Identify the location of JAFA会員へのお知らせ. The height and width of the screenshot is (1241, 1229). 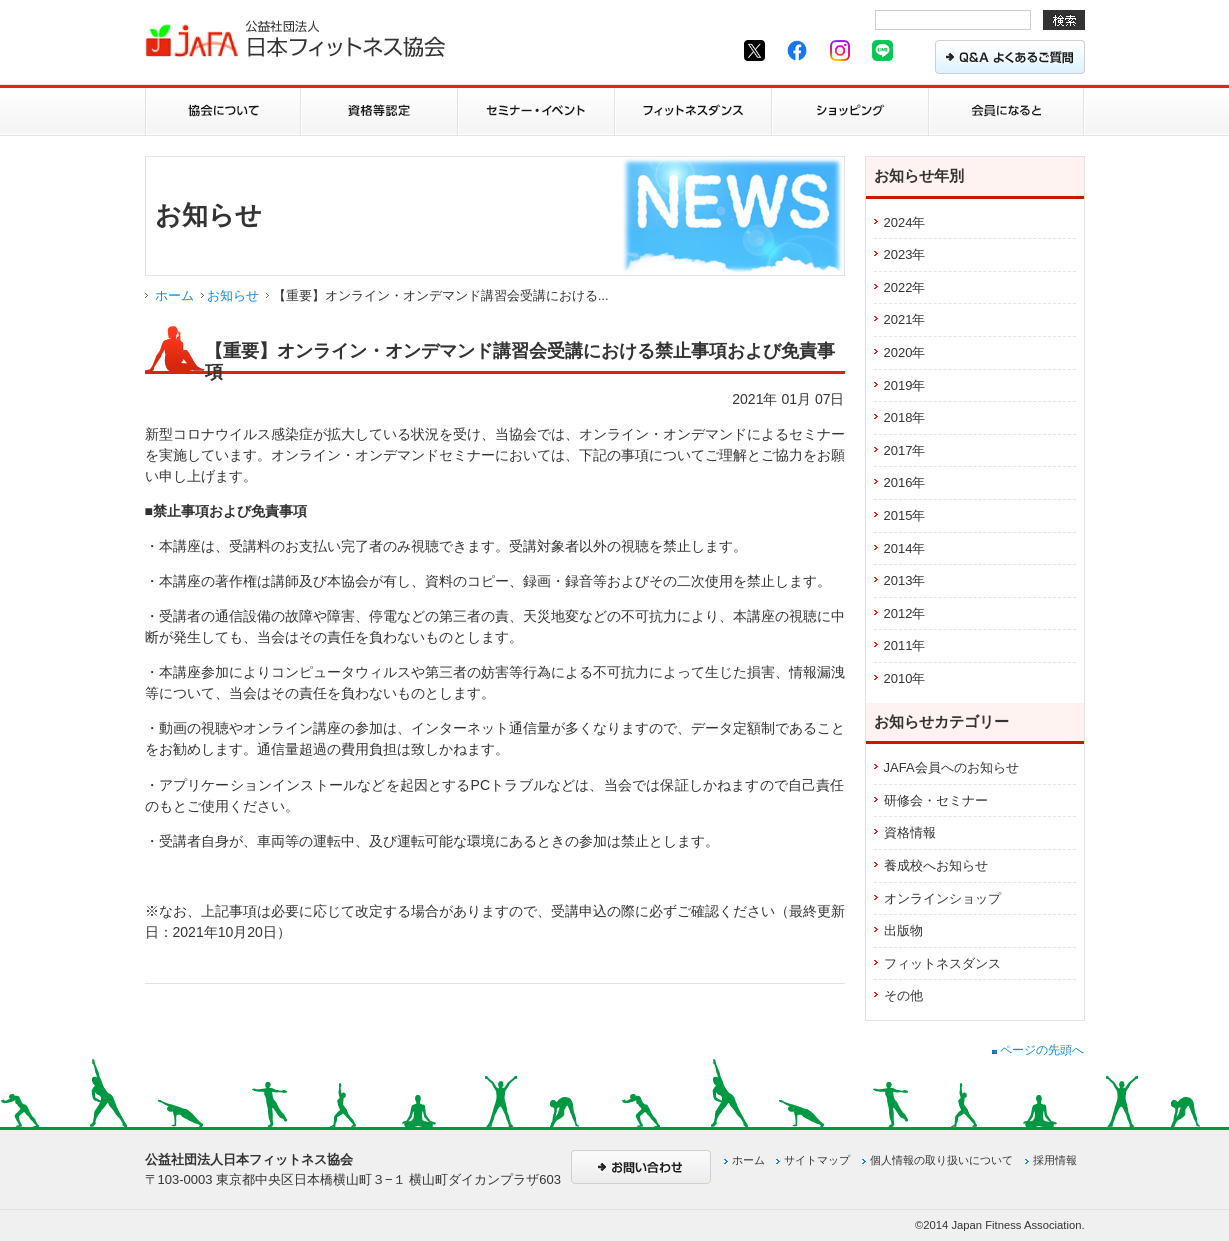
(951, 767).